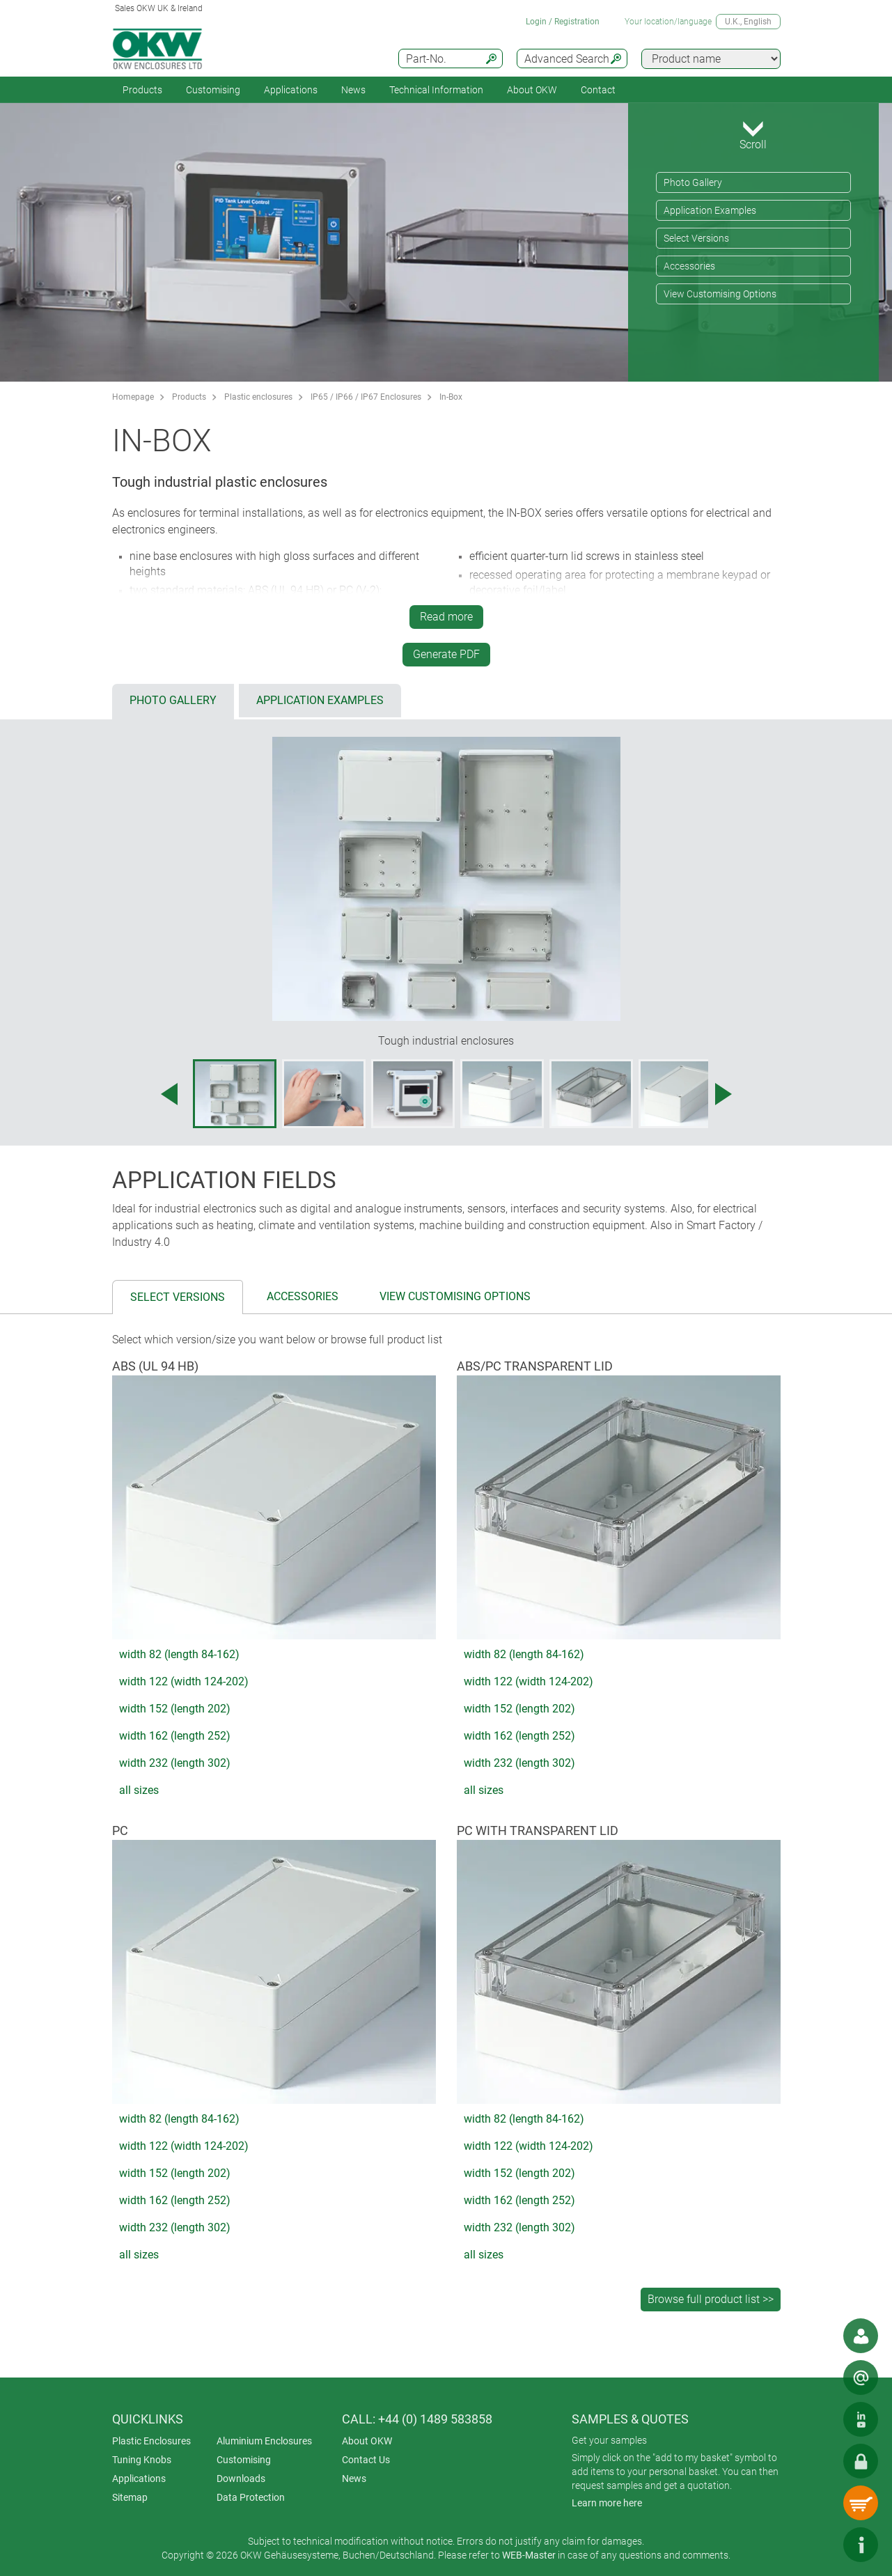  What do you see at coordinates (133, 397) in the screenshot?
I see `Homepage` at bounding box center [133, 397].